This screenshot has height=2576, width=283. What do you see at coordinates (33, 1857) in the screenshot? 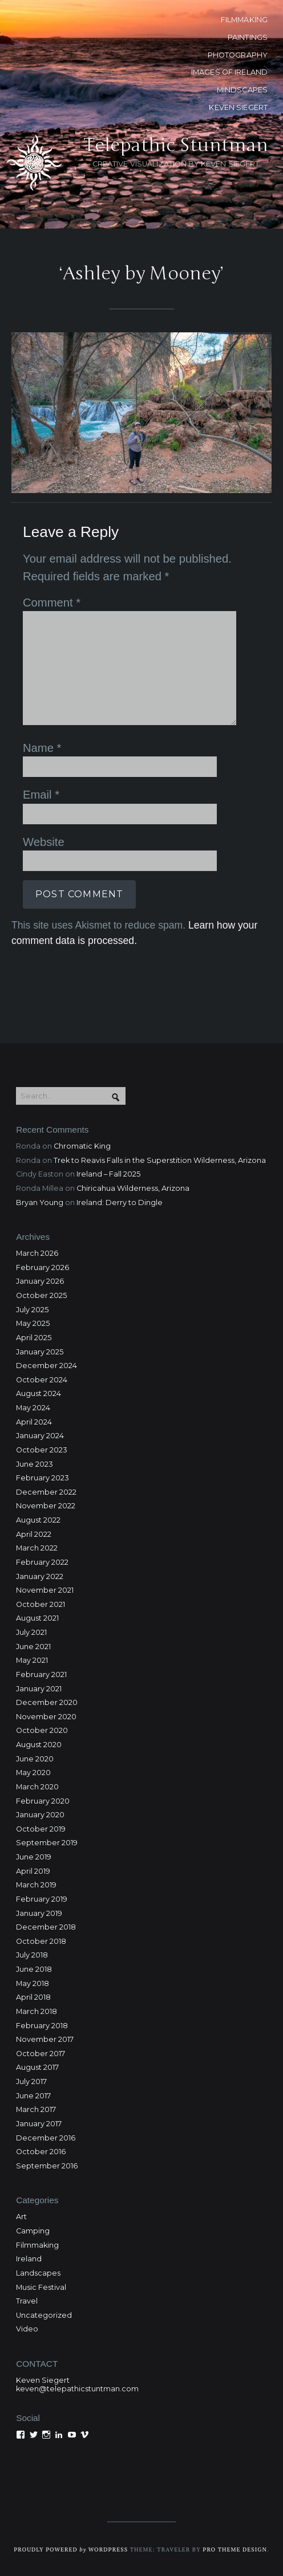
I see `June 2019` at bounding box center [33, 1857].